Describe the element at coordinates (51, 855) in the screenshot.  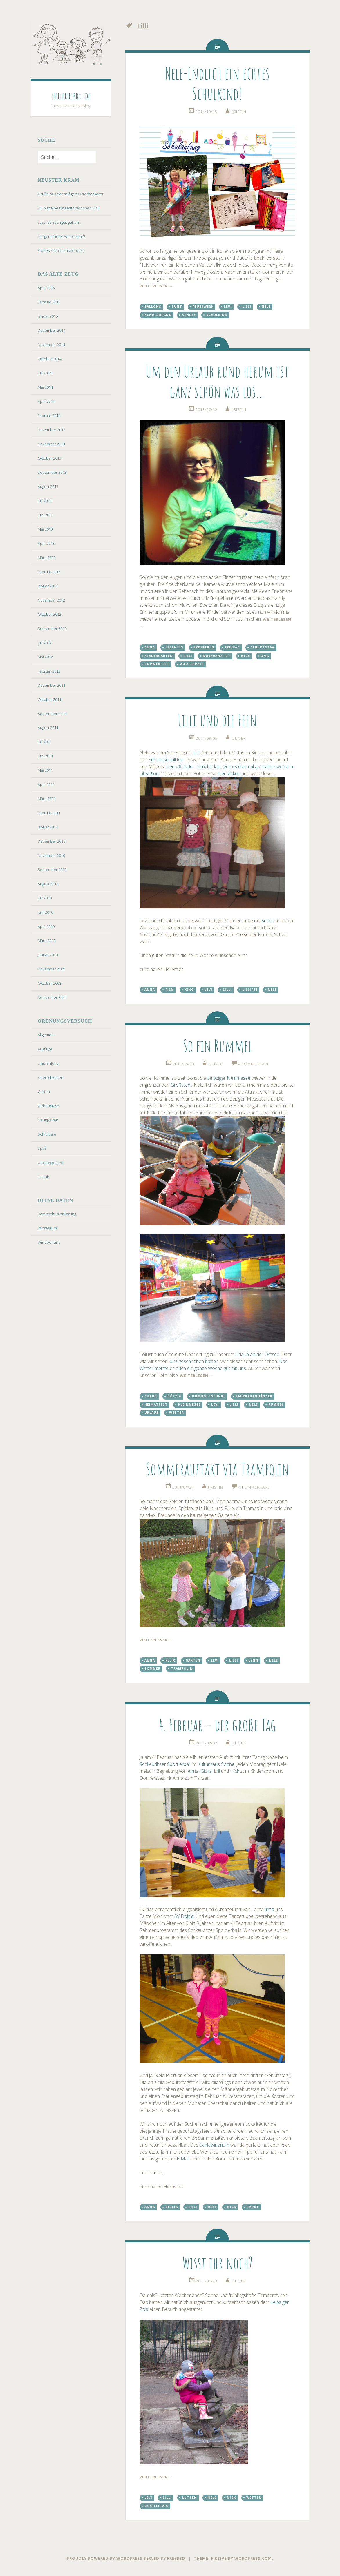
I see `November 2010` at that location.